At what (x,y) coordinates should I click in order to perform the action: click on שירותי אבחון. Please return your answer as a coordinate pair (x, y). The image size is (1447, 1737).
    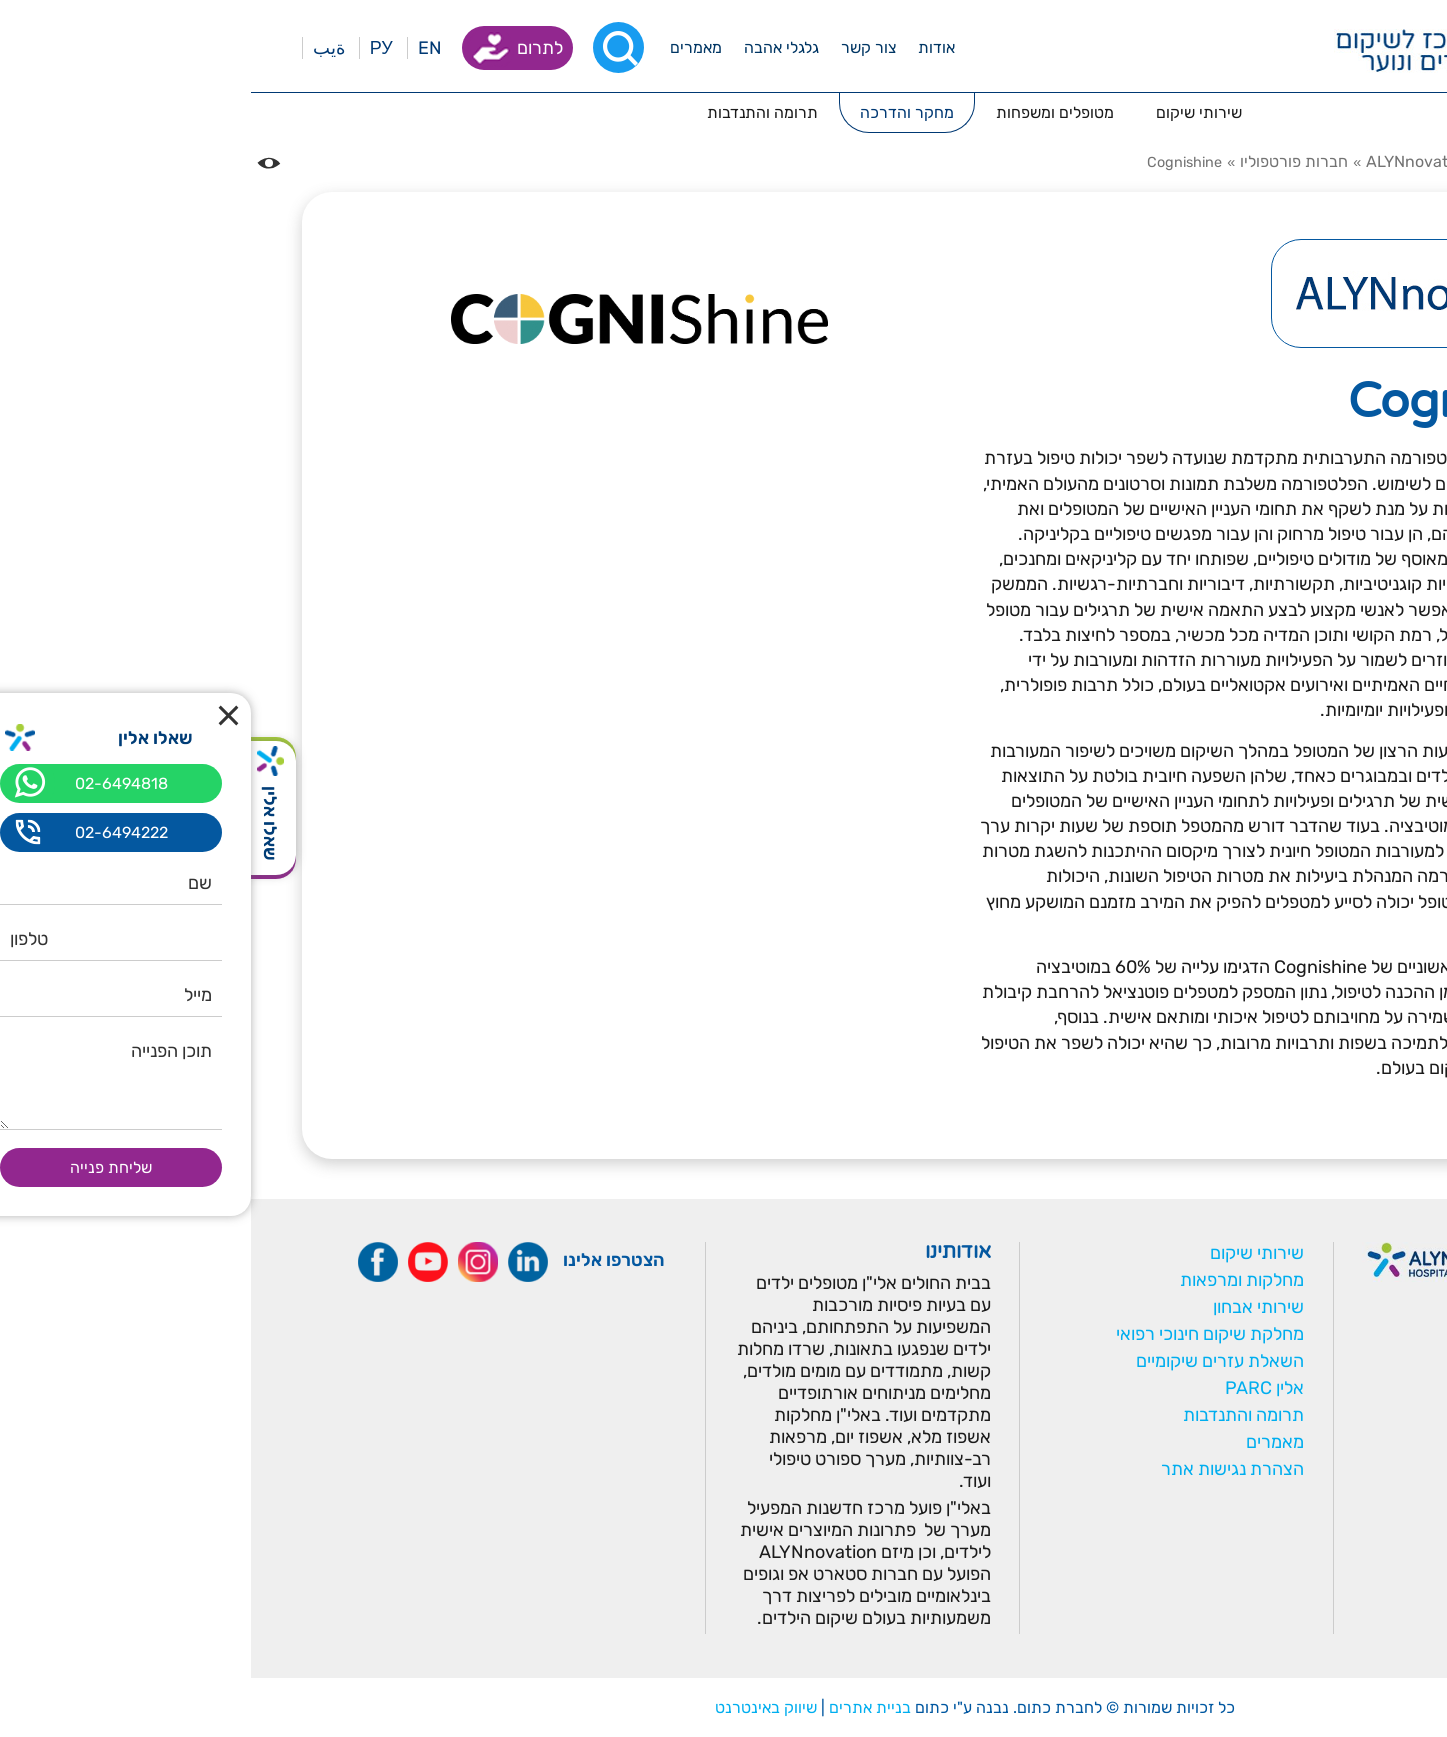
    Looking at the image, I should click on (1007, 1307).